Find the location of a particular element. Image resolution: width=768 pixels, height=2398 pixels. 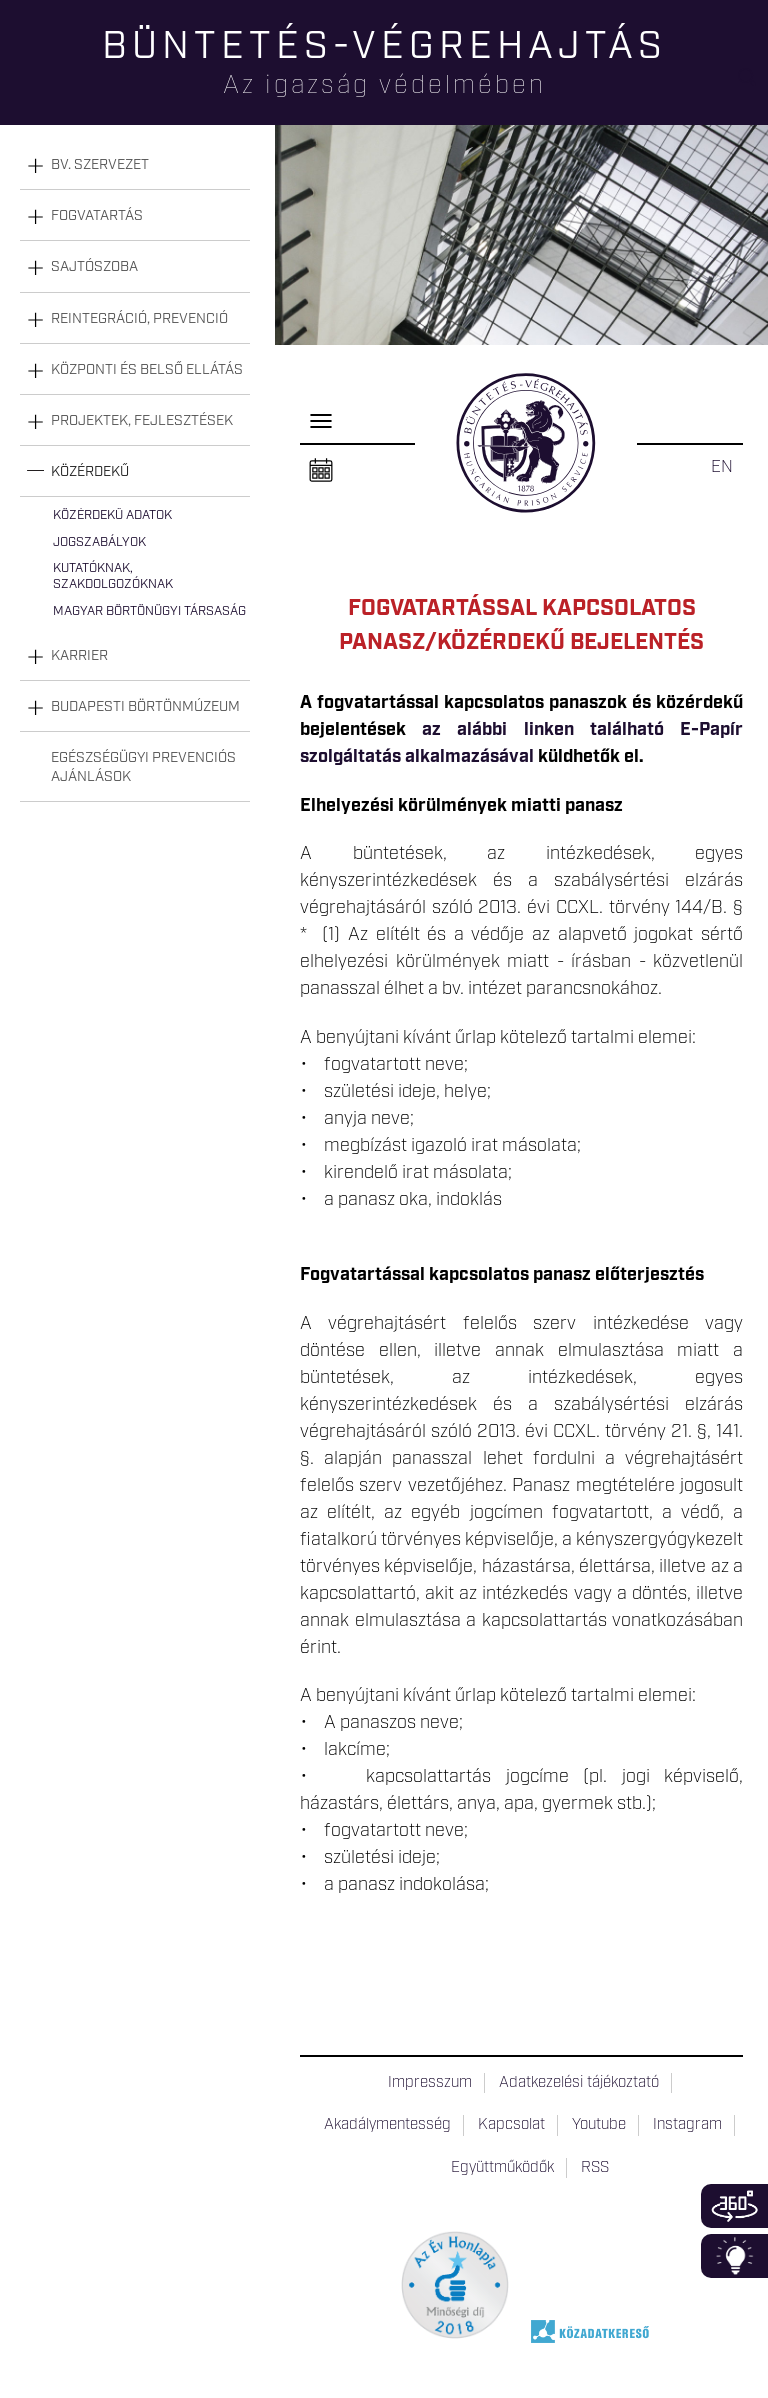

Akadálymentesség is located at coordinates (387, 2125).